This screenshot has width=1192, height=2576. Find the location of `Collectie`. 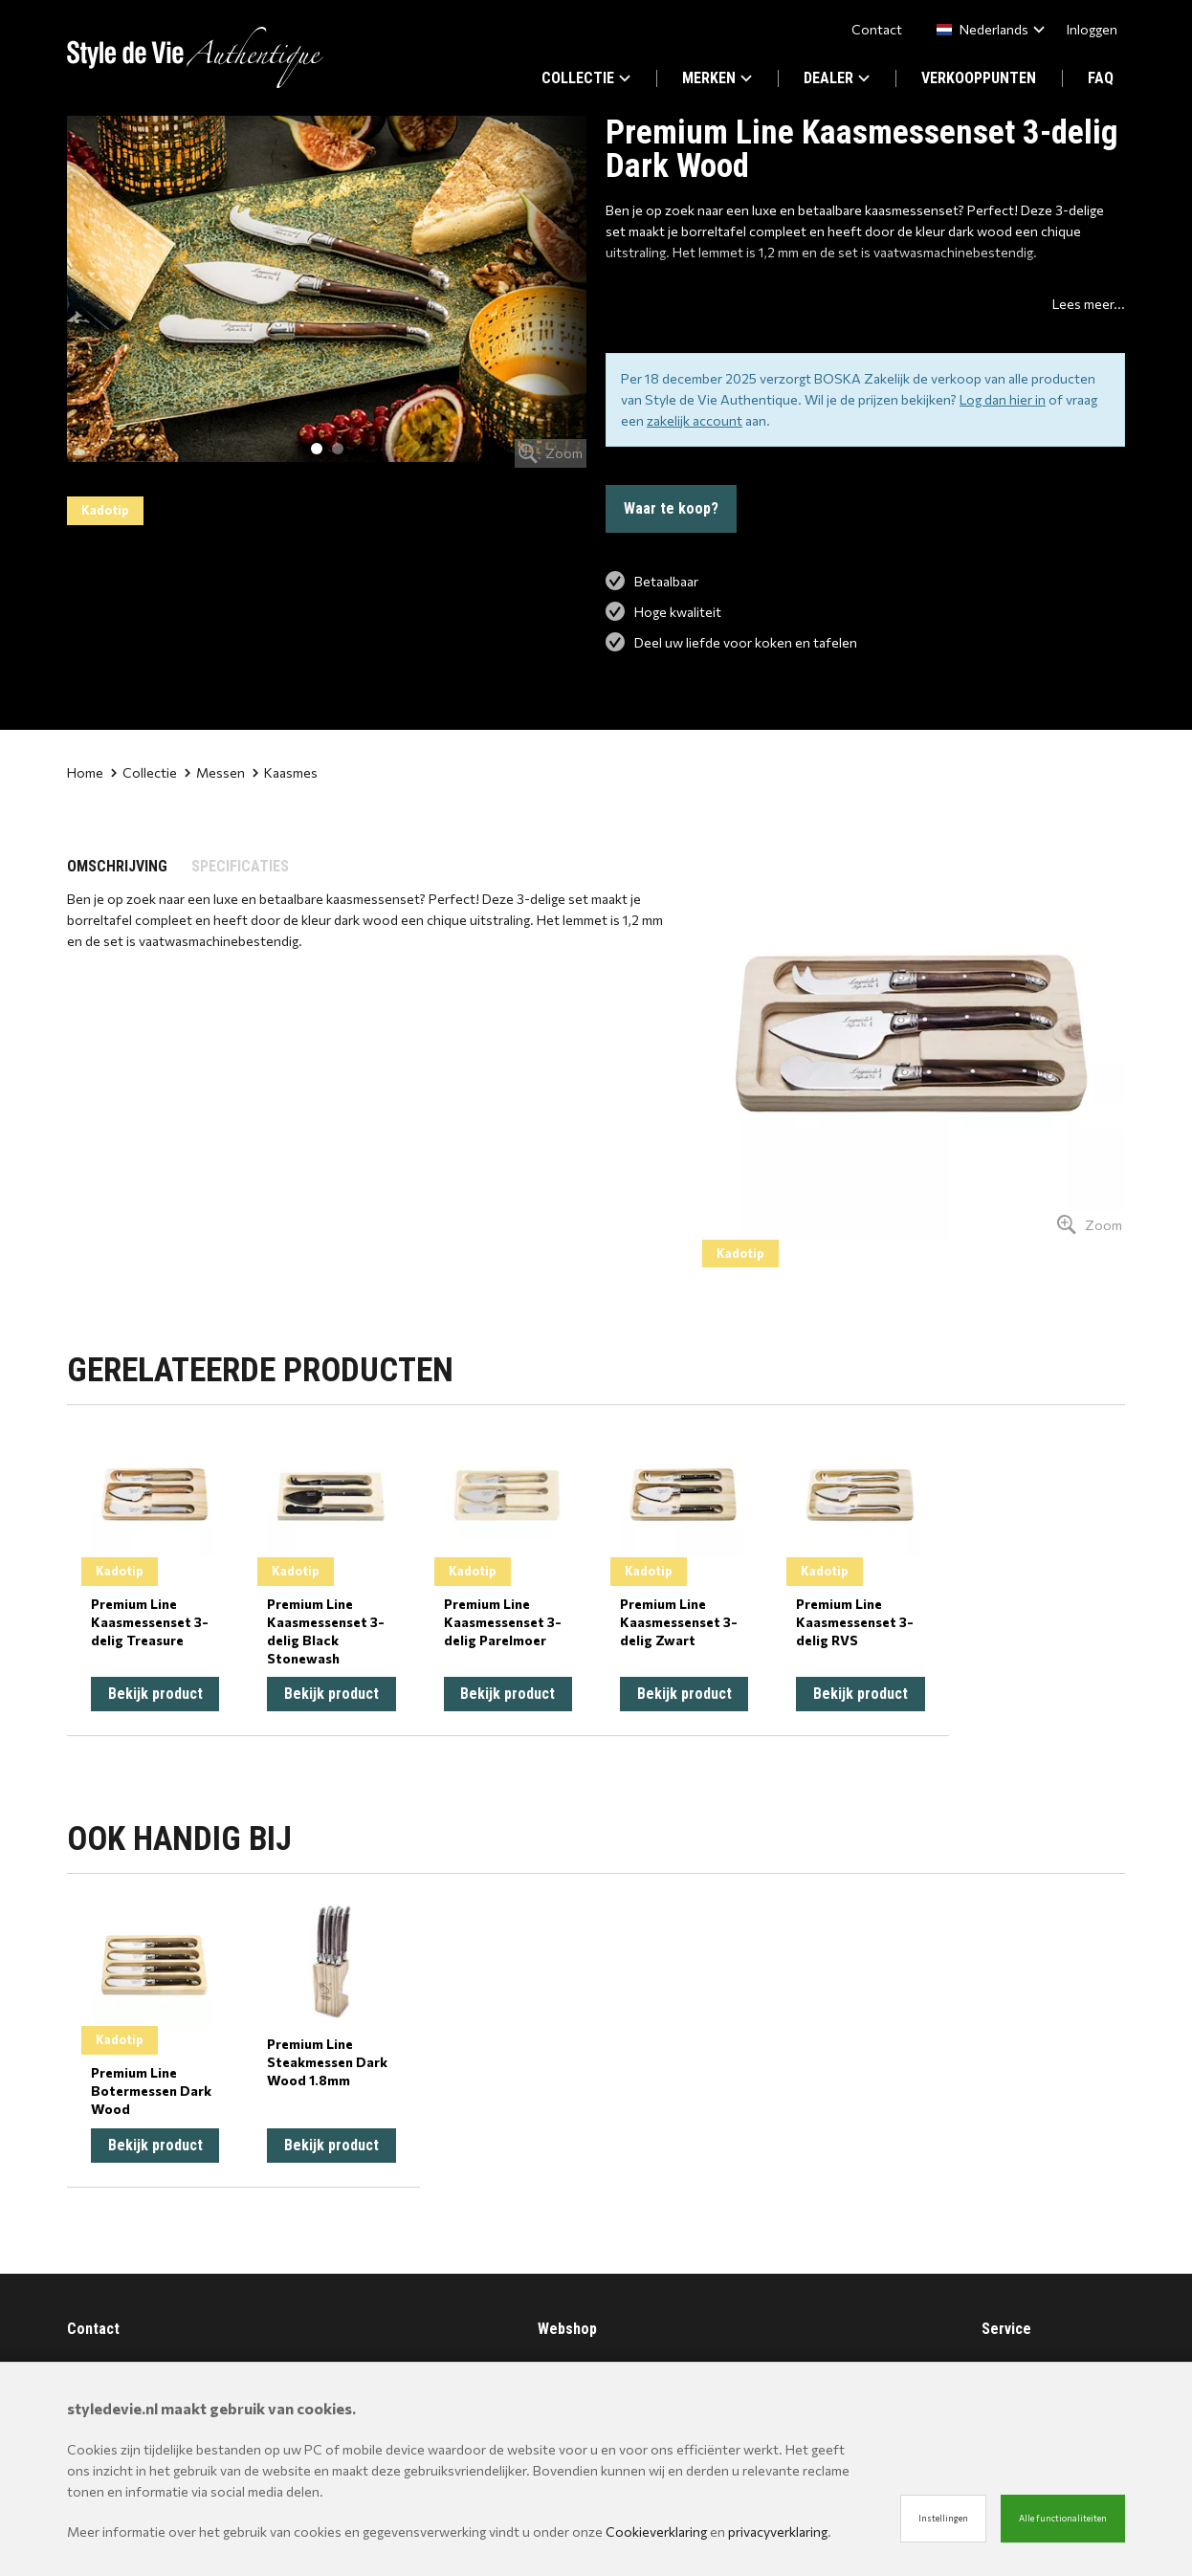

Collectie is located at coordinates (144, 772).